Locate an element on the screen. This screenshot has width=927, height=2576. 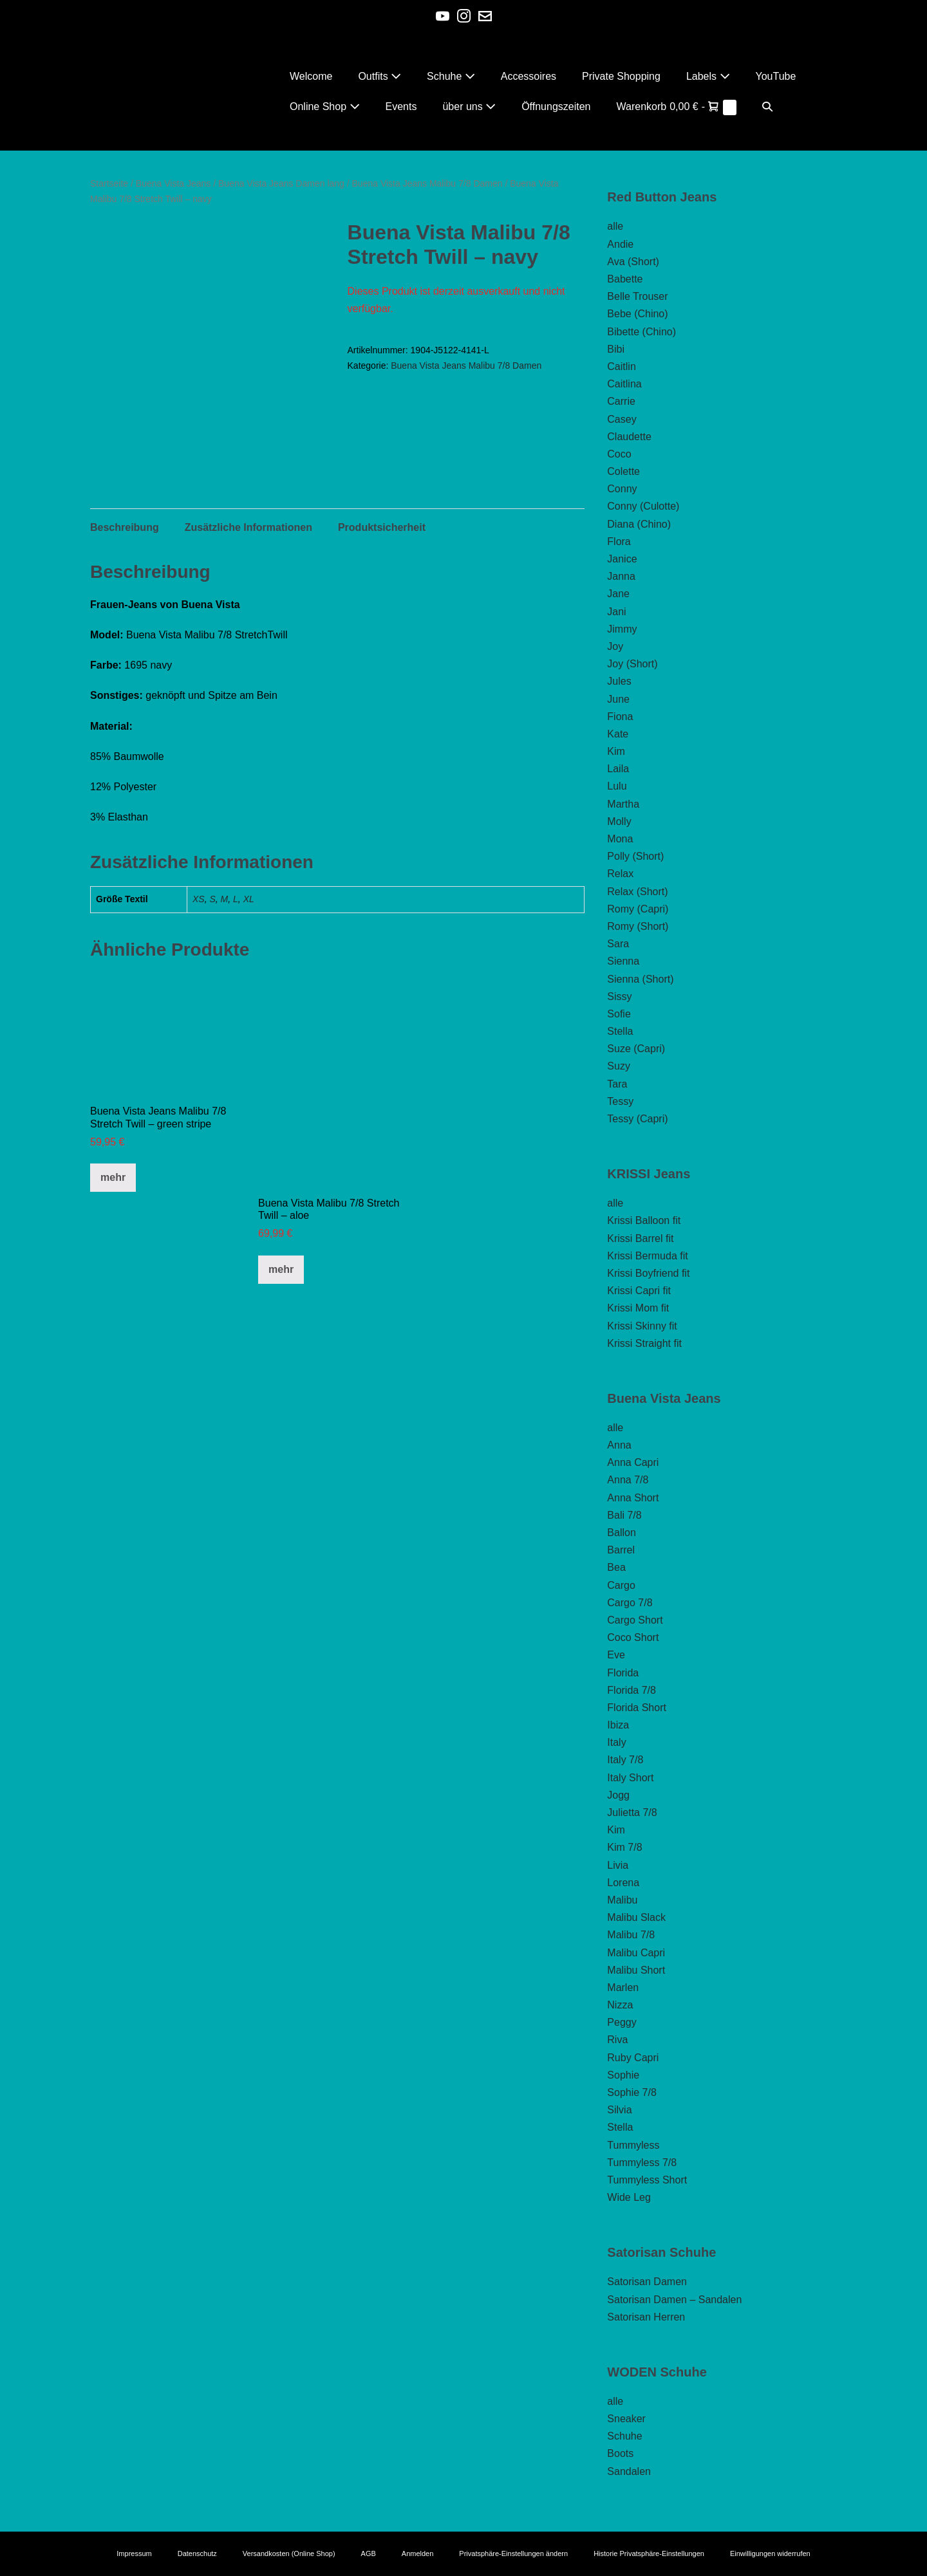
Diana (Chino) is located at coordinates (639, 524).